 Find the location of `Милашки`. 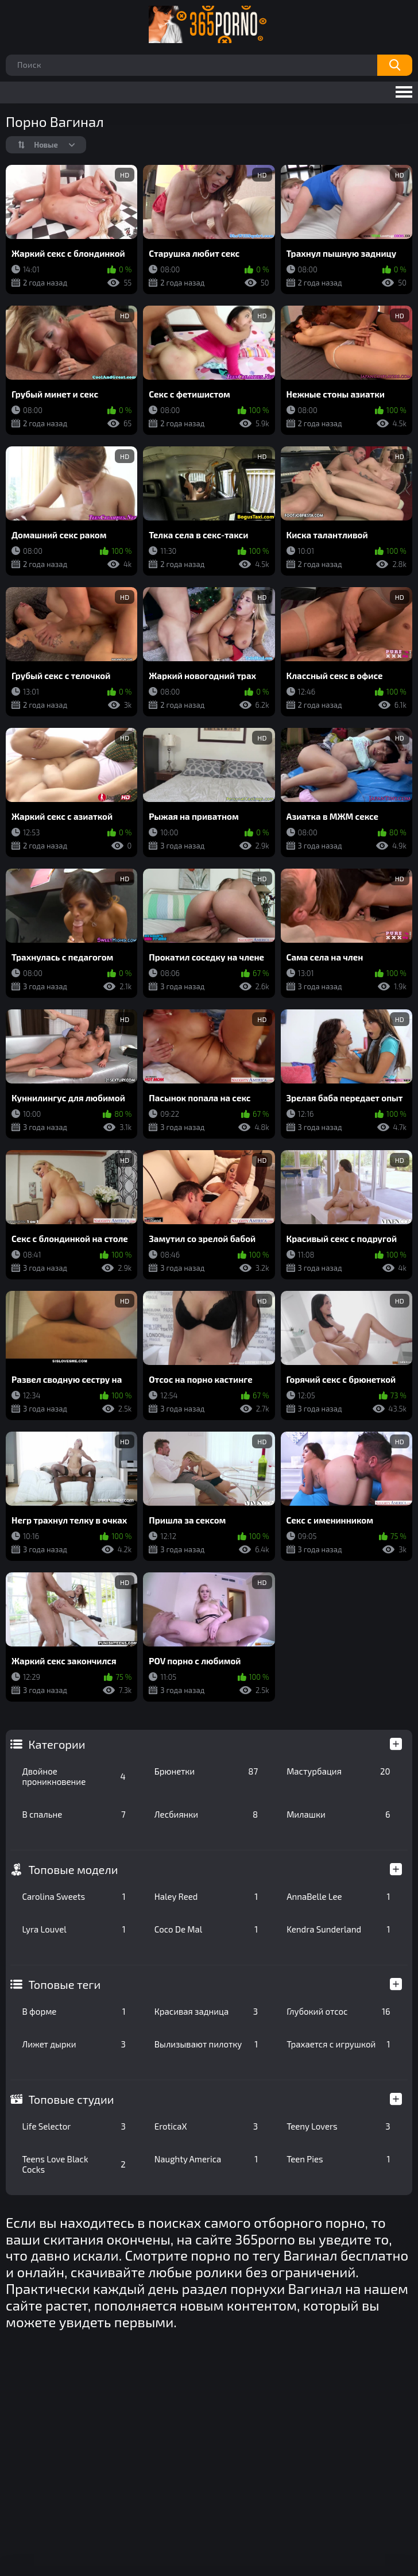

Милашки is located at coordinates (338, 1814).